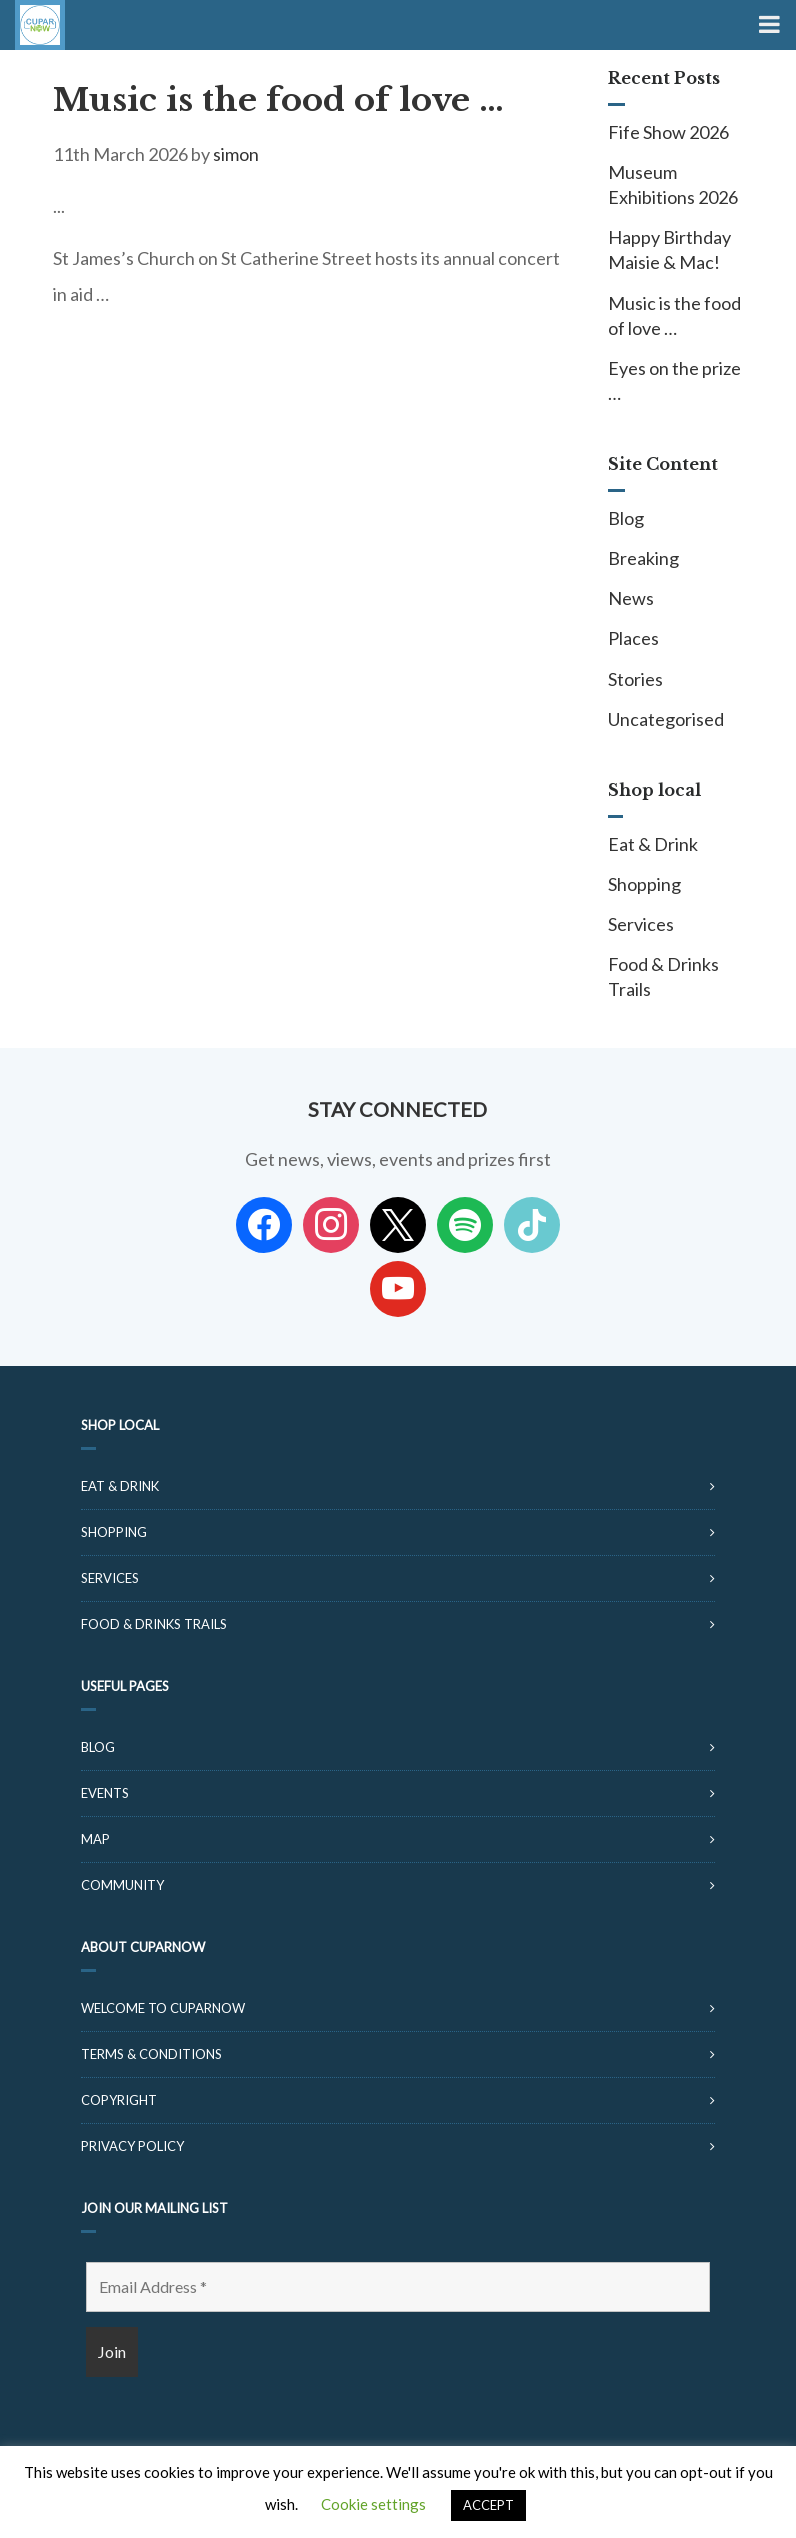  Describe the element at coordinates (641, 924) in the screenshot. I see `Services` at that location.